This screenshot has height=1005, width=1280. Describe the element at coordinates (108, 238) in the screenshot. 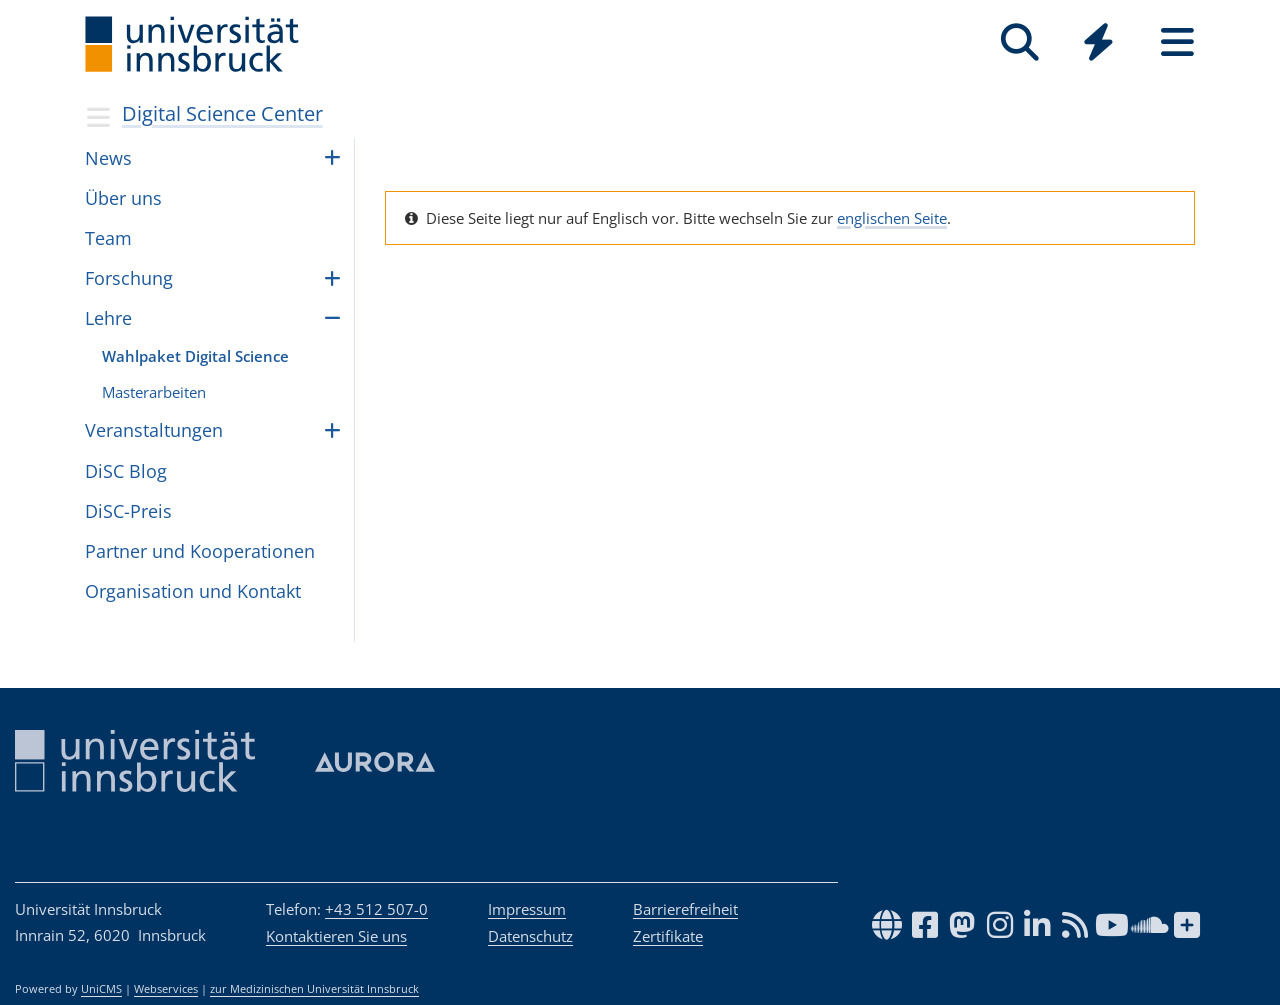

I see `Team` at that location.